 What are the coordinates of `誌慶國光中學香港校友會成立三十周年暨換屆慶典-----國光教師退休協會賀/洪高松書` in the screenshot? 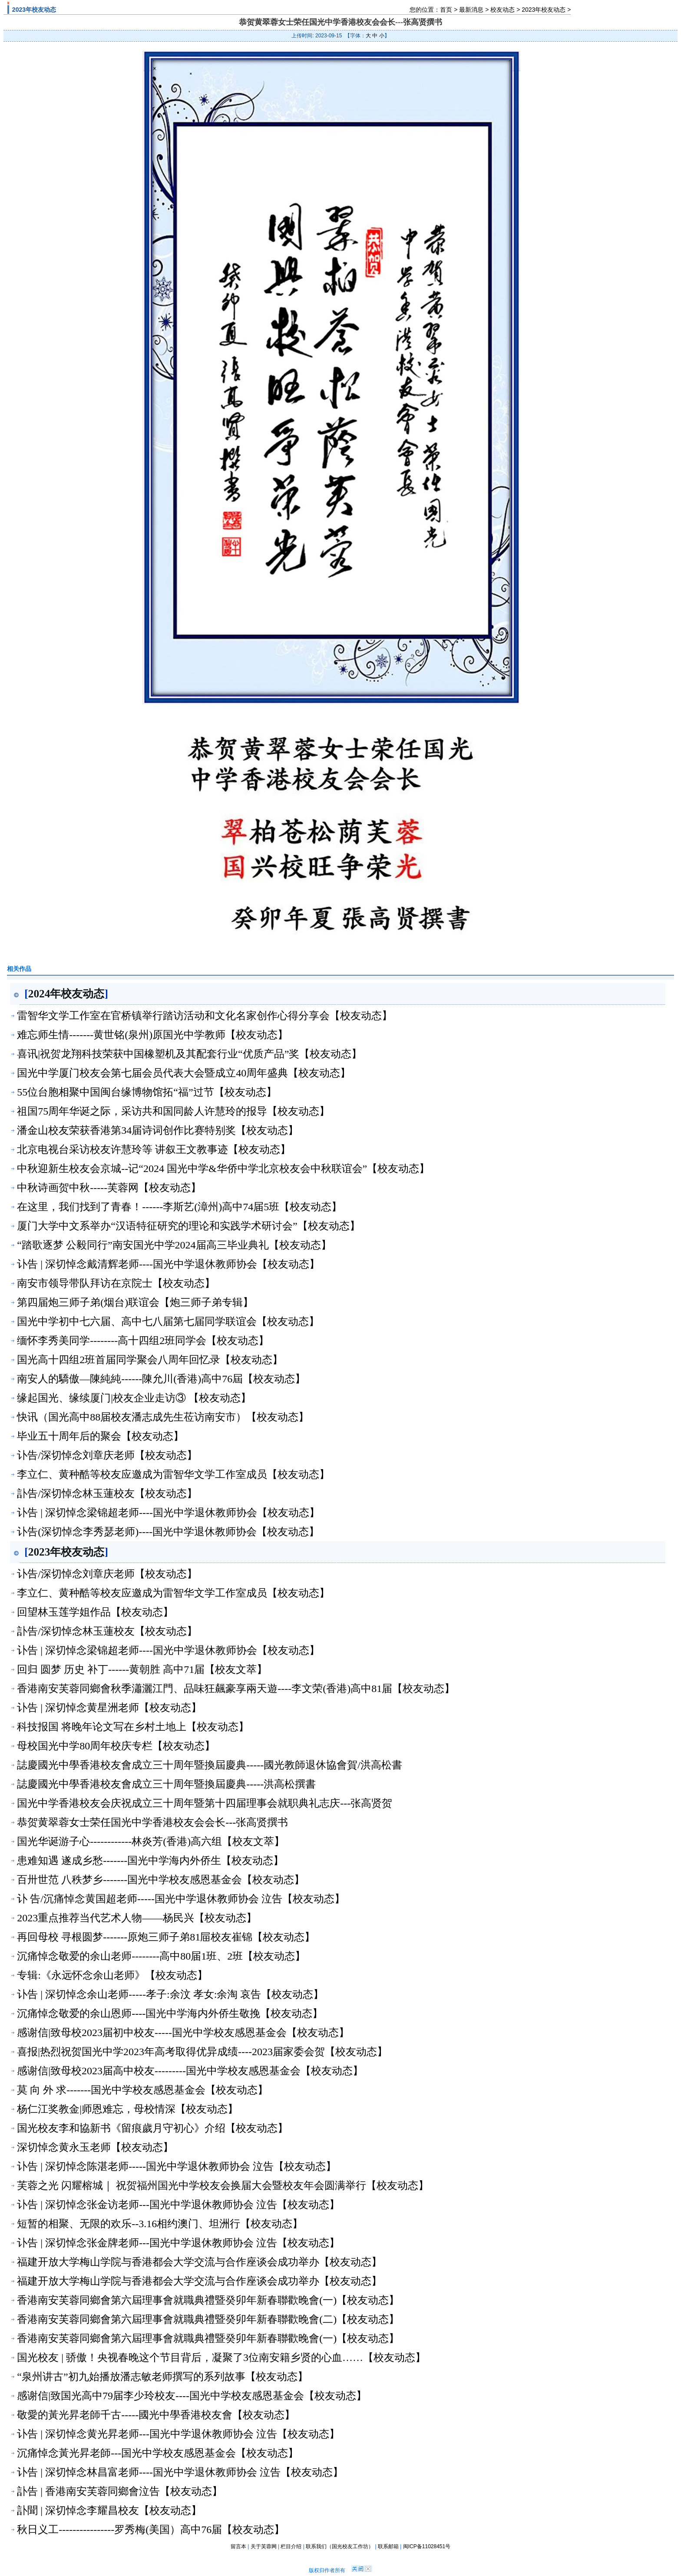 It's located at (209, 1765).